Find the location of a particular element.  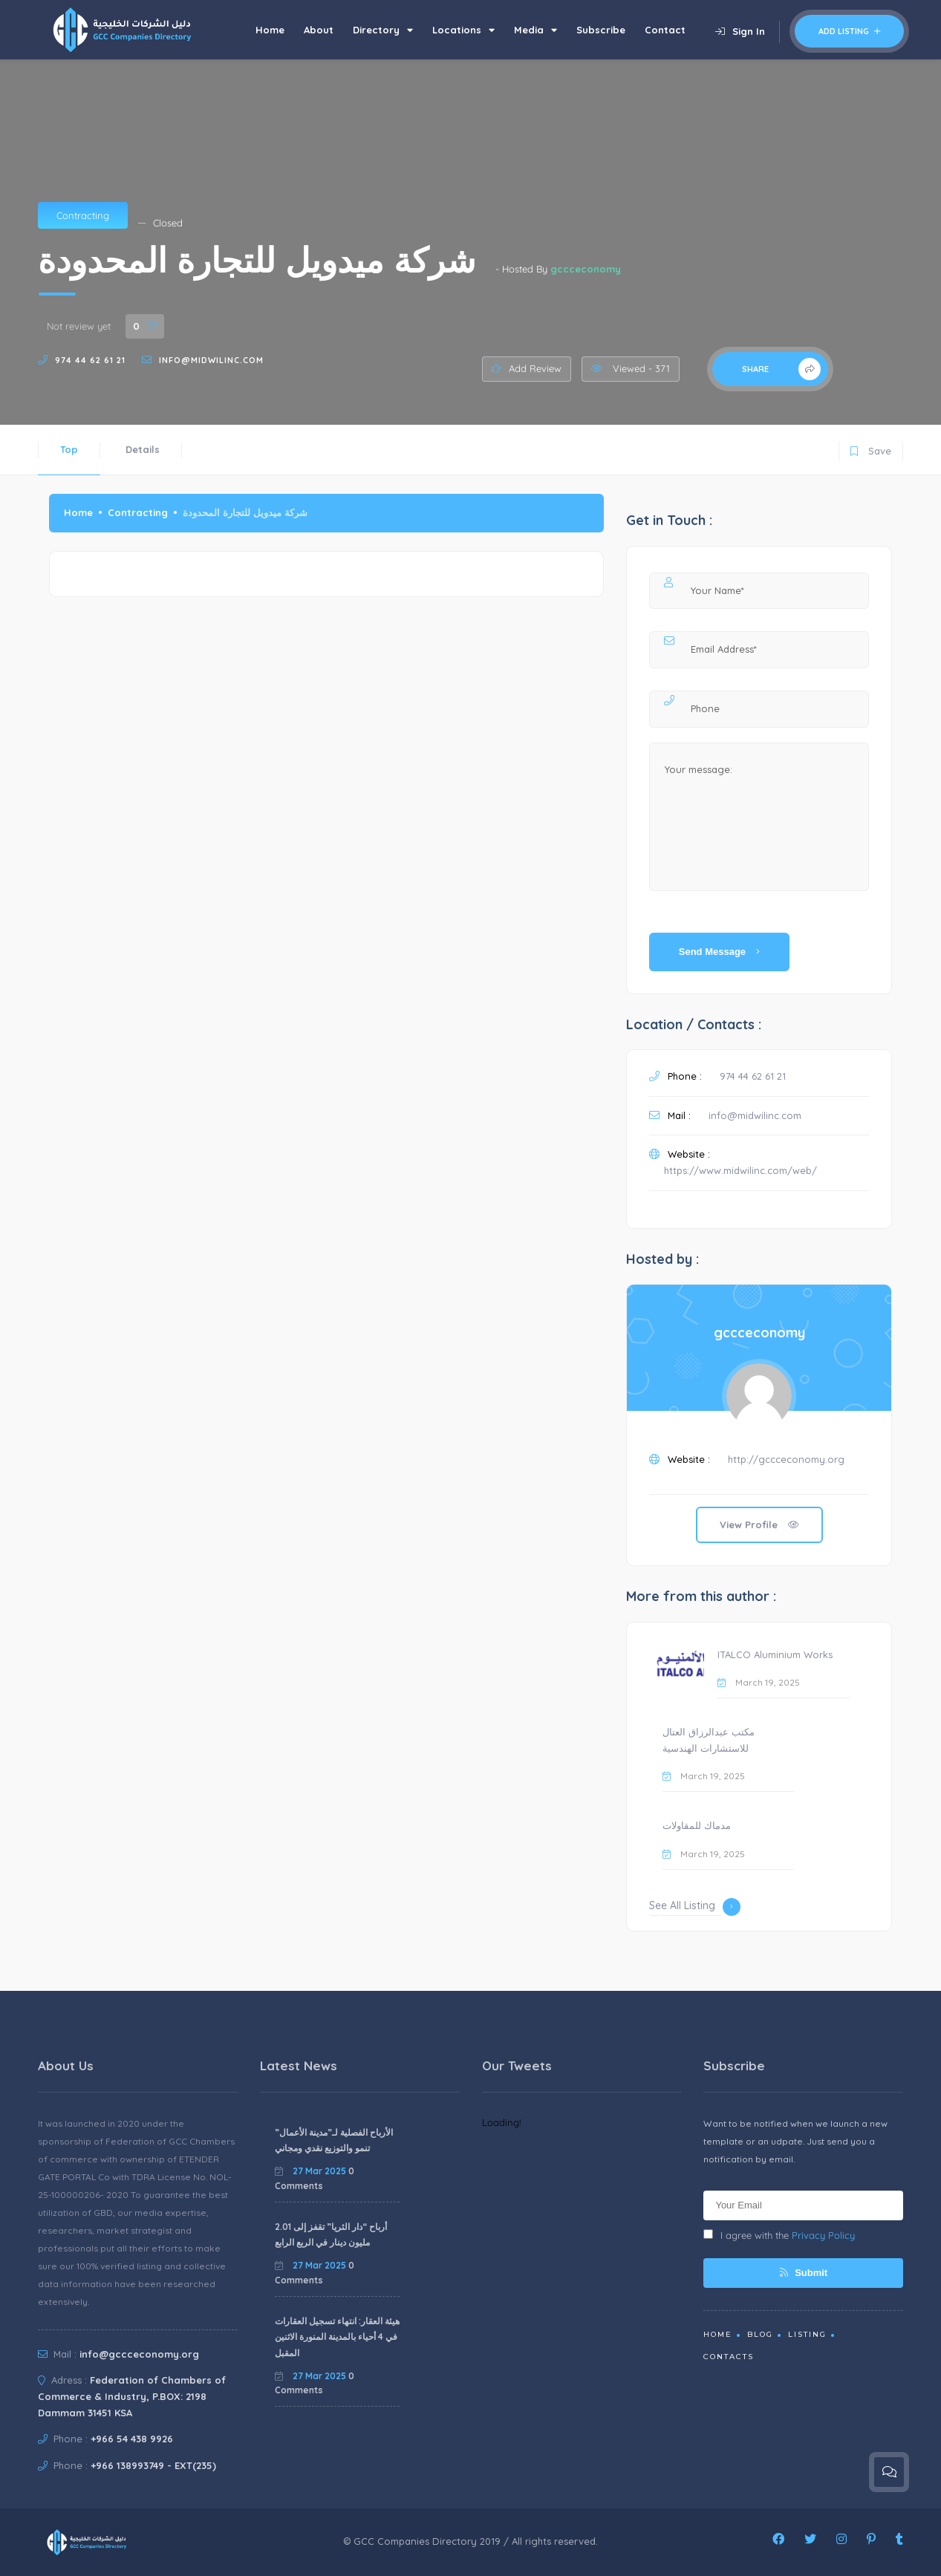

Submit is located at coordinates (804, 2272).